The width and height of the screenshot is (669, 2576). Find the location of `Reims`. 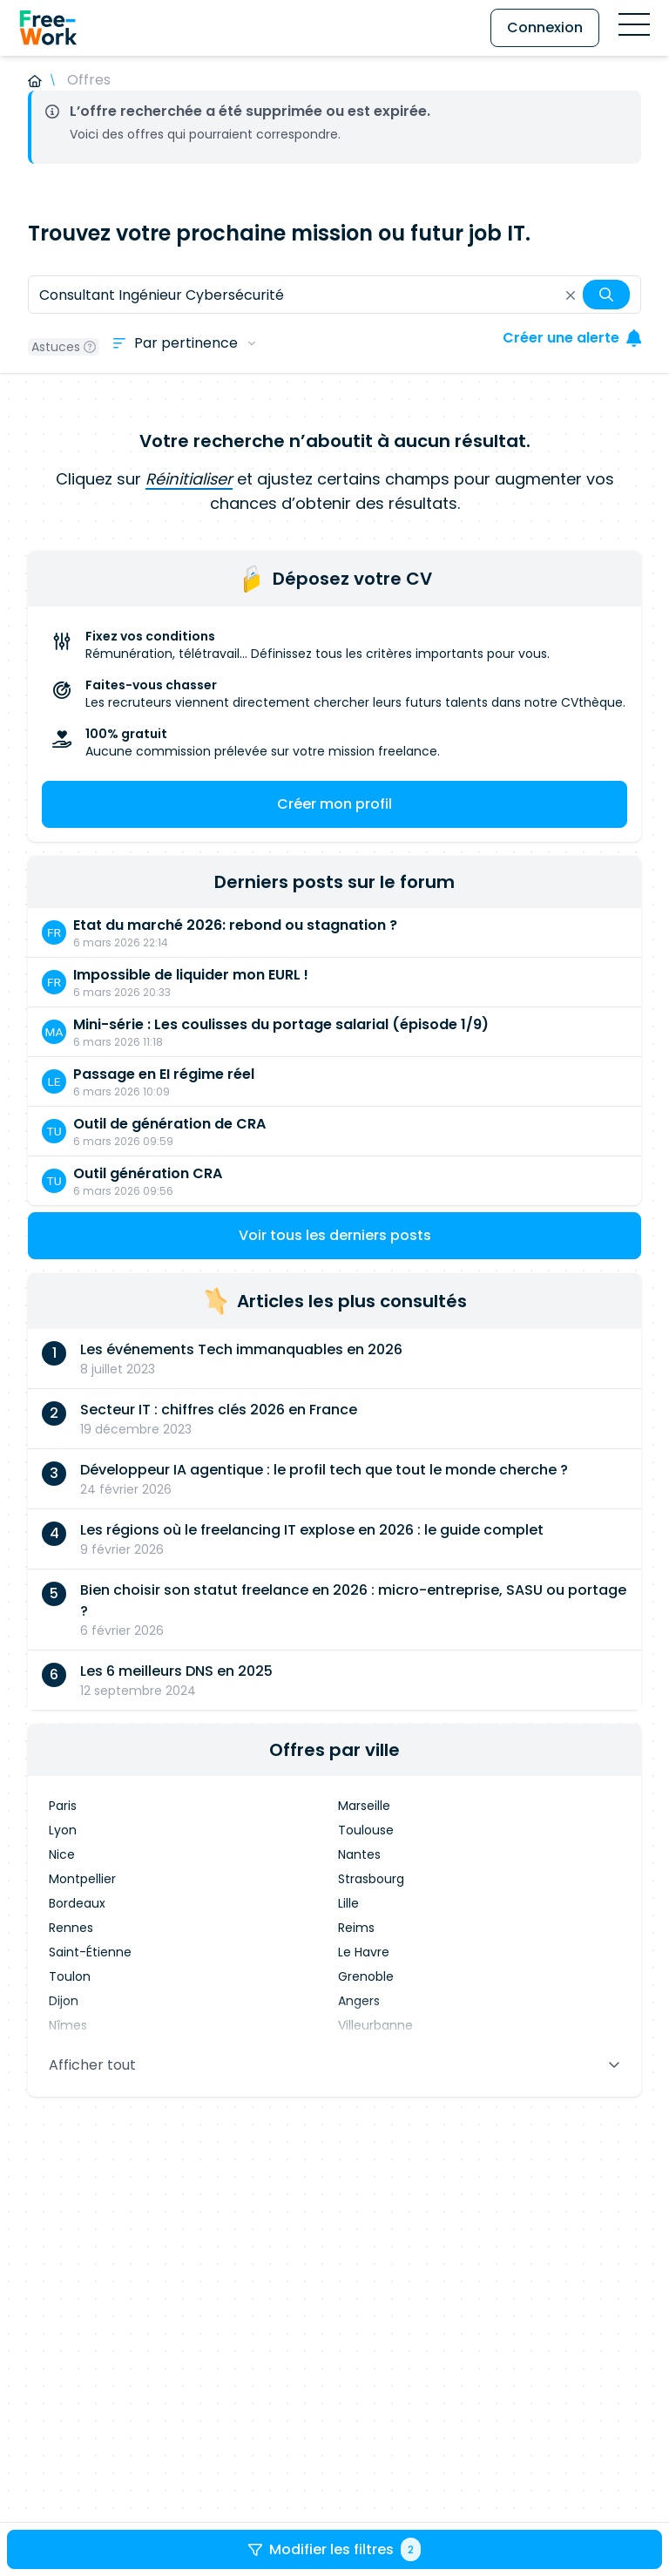

Reims is located at coordinates (356, 1927).